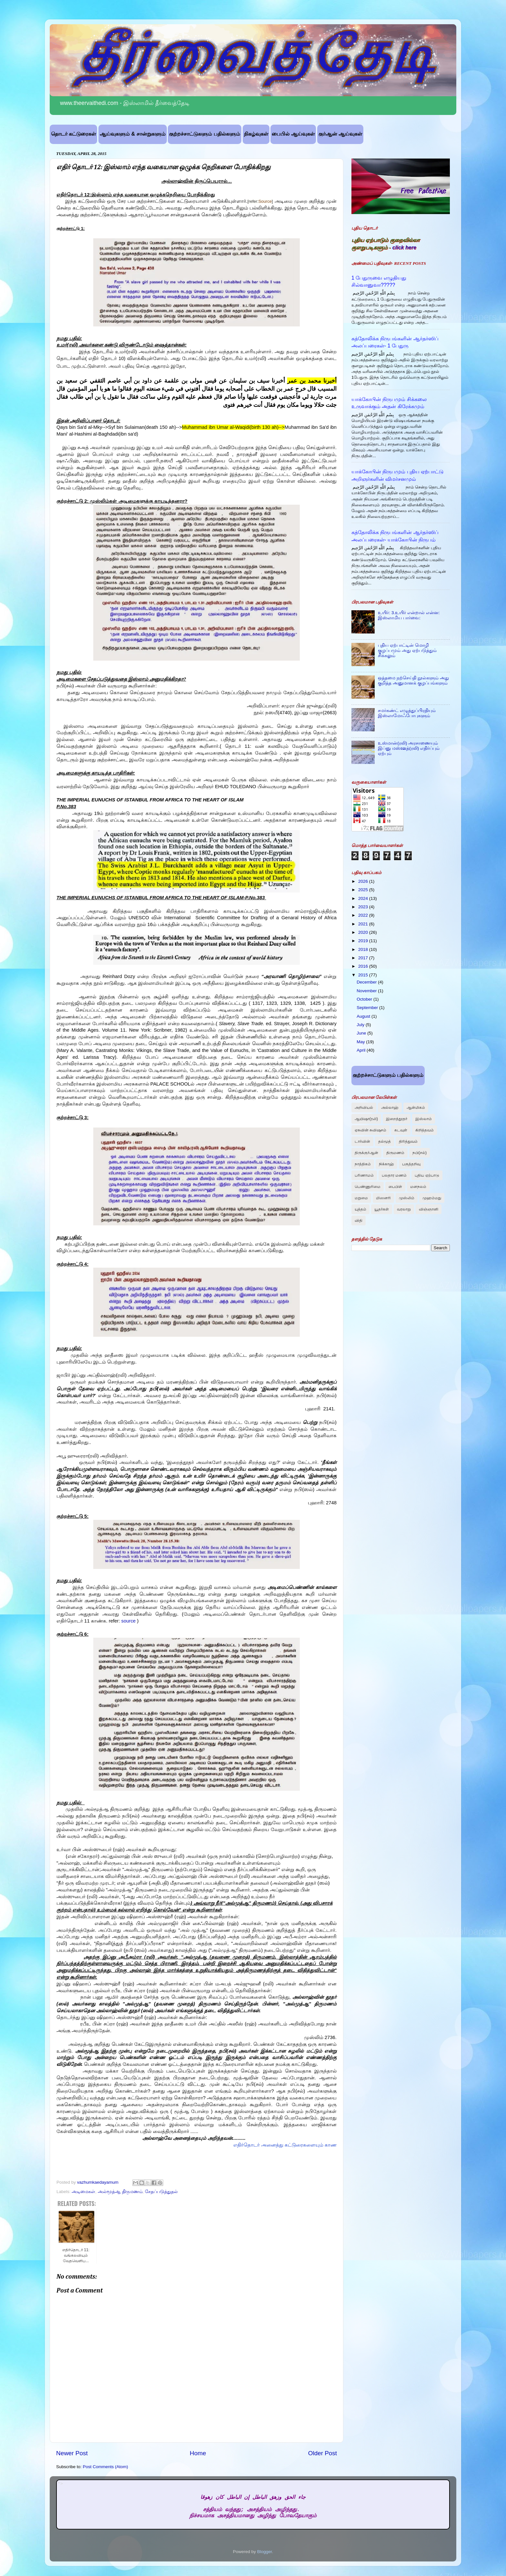 The width and height of the screenshot is (506, 2576). What do you see at coordinates (413, 680) in the screenshot?
I see `ஒத்தமை நற்செய்தி நூல்களும் அது குறித்த அனுமானக் குழப்பங்களும்` at bounding box center [413, 680].